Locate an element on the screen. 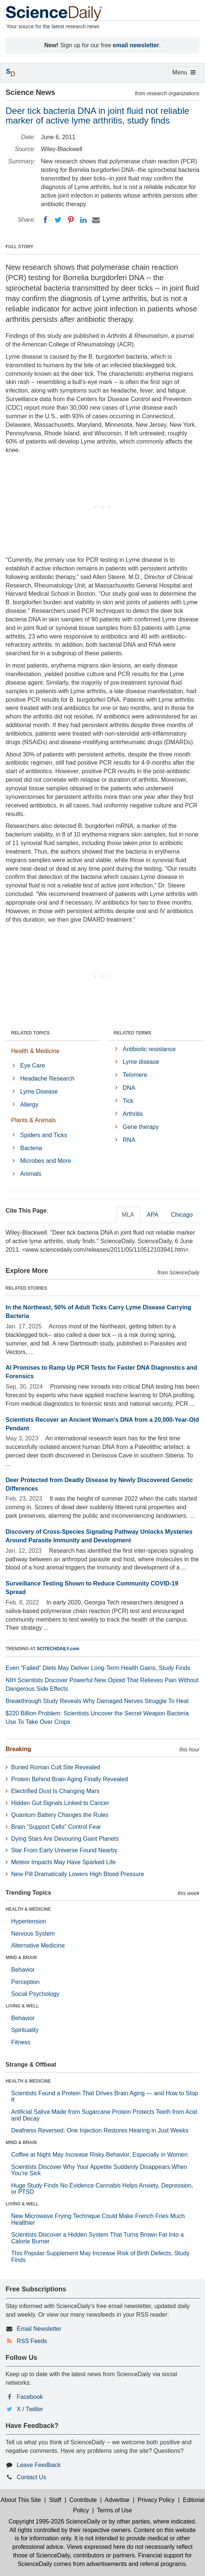 This screenshot has width=205, height=2576. Behavior is located at coordinates (23, 1970).